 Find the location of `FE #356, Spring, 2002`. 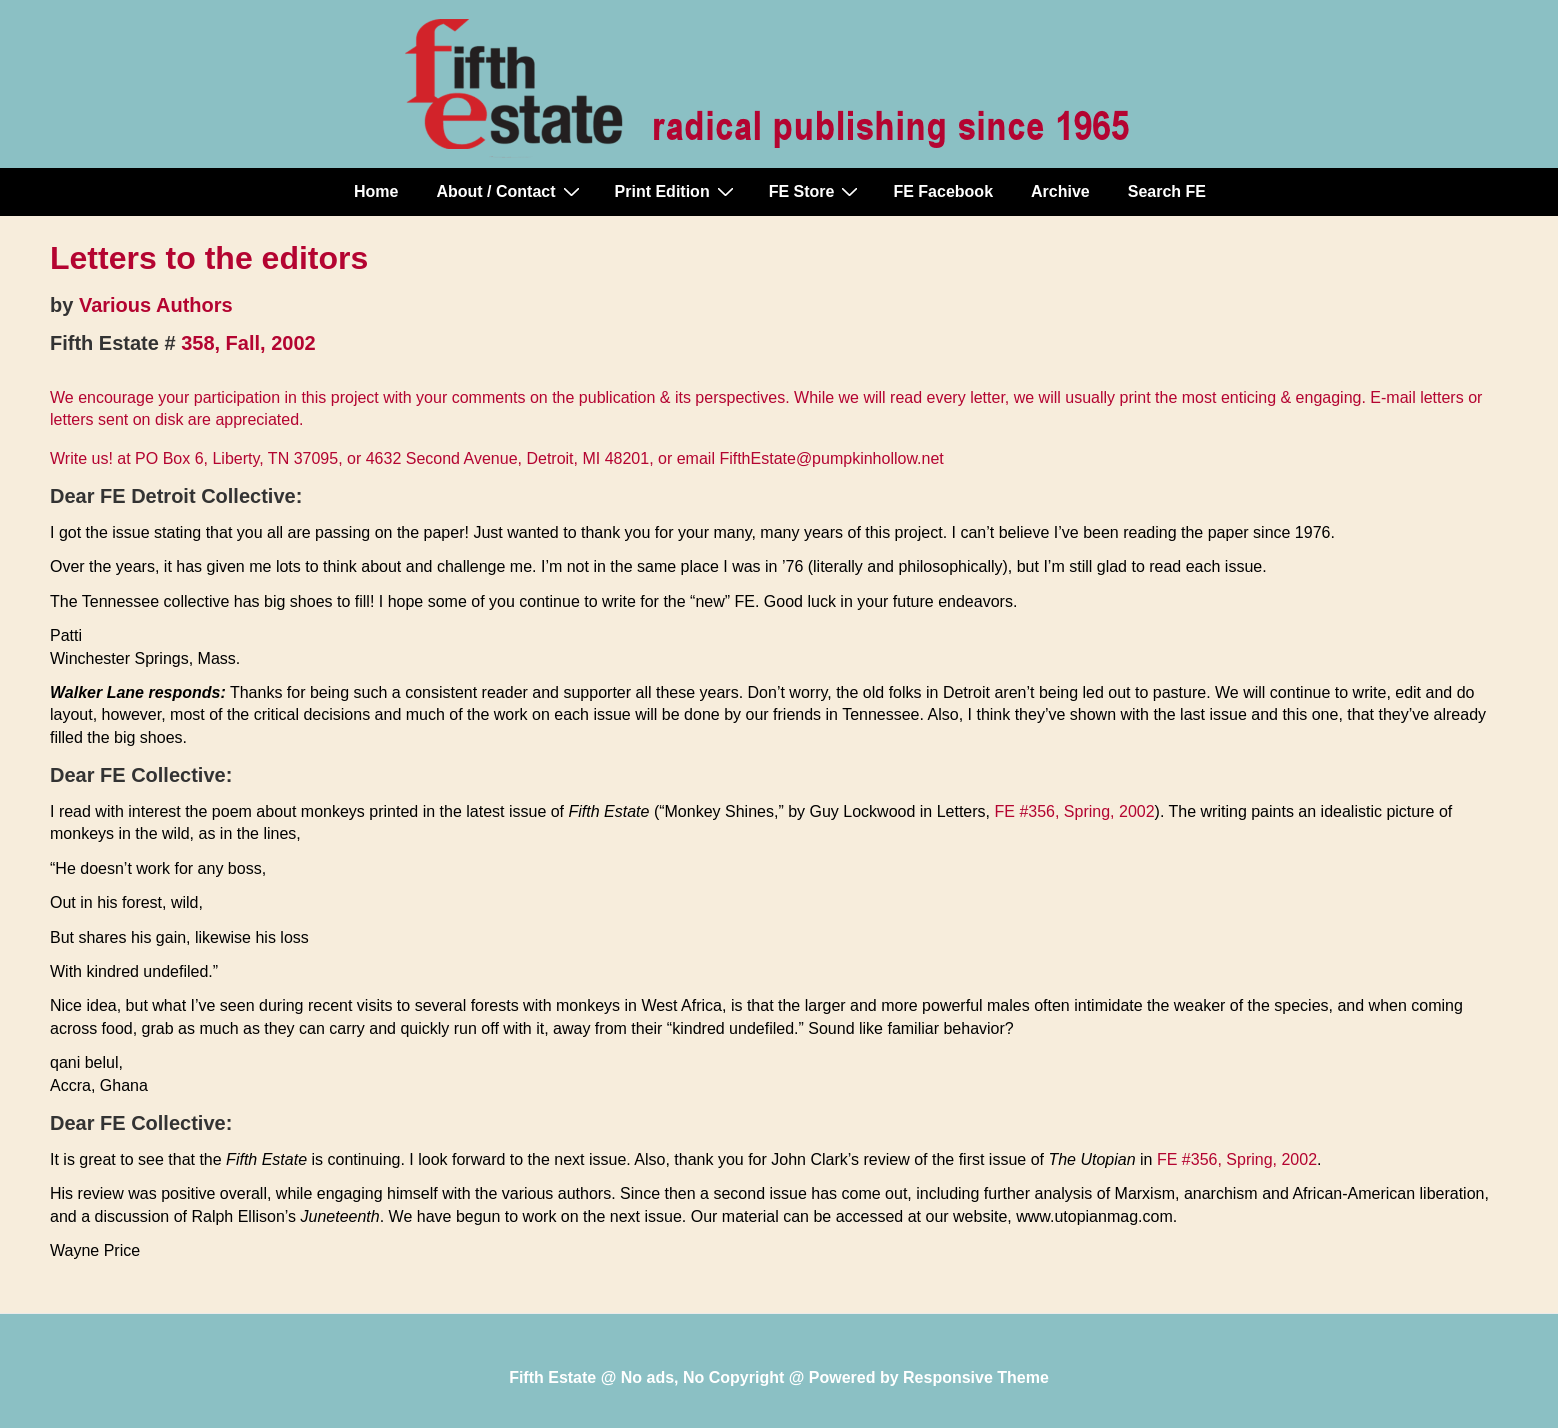

FE #356, Spring, 2002 is located at coordinates (1074, 811).